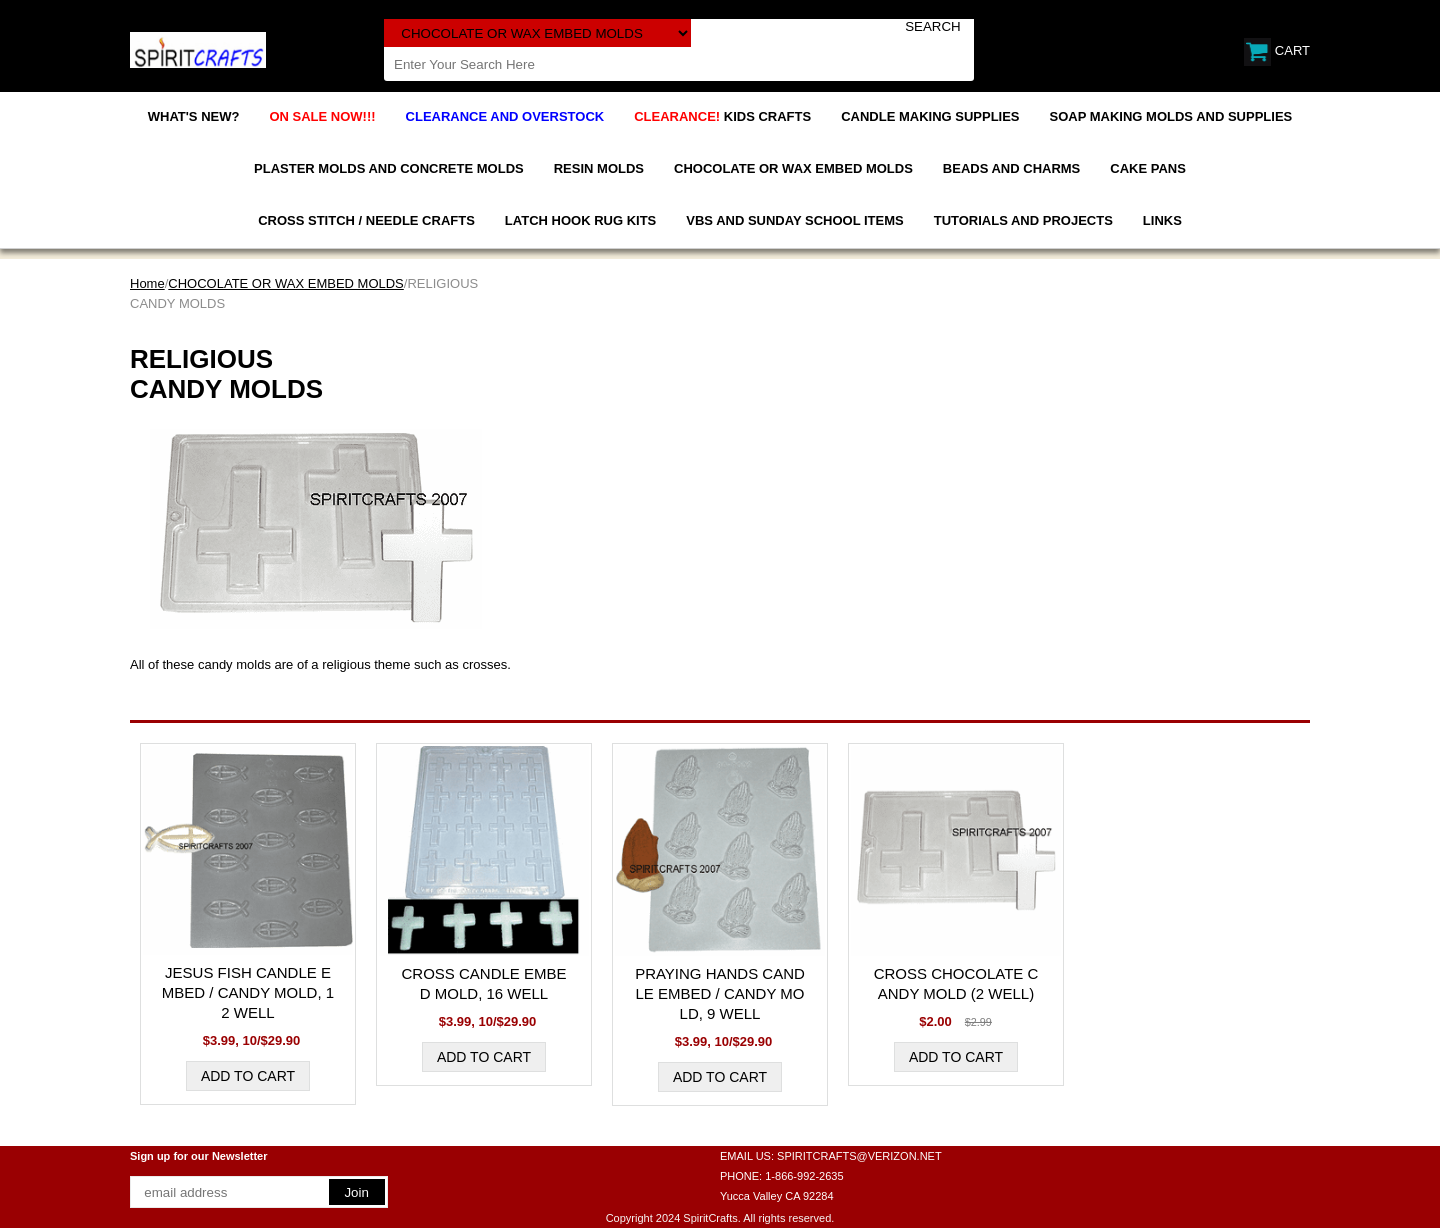 The width and height of the screenshot is (1440, 1228). I want to click on RESIN MOLDS, so click(599, 168).